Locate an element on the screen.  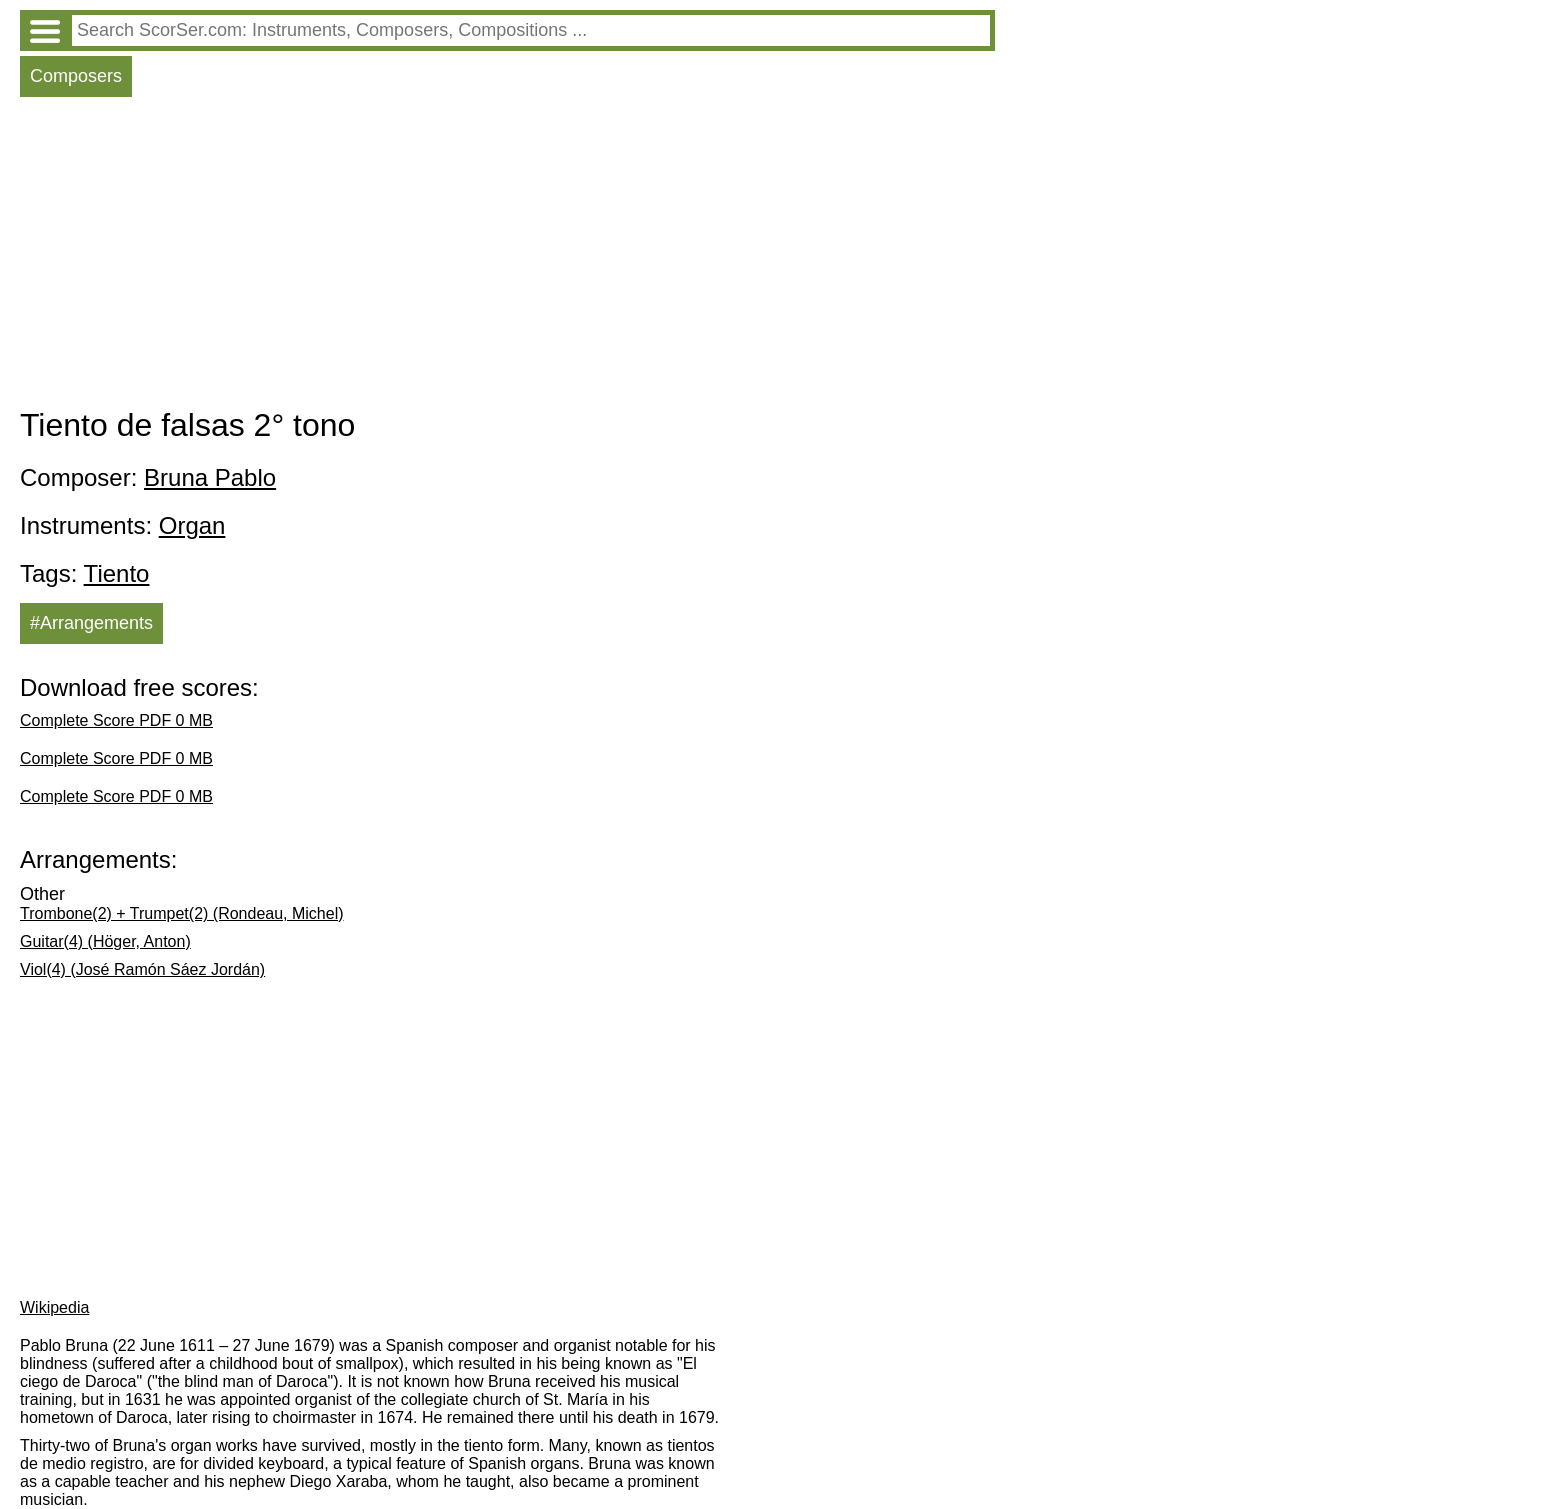
[Advertisement] is located at coordinates (507, 257).